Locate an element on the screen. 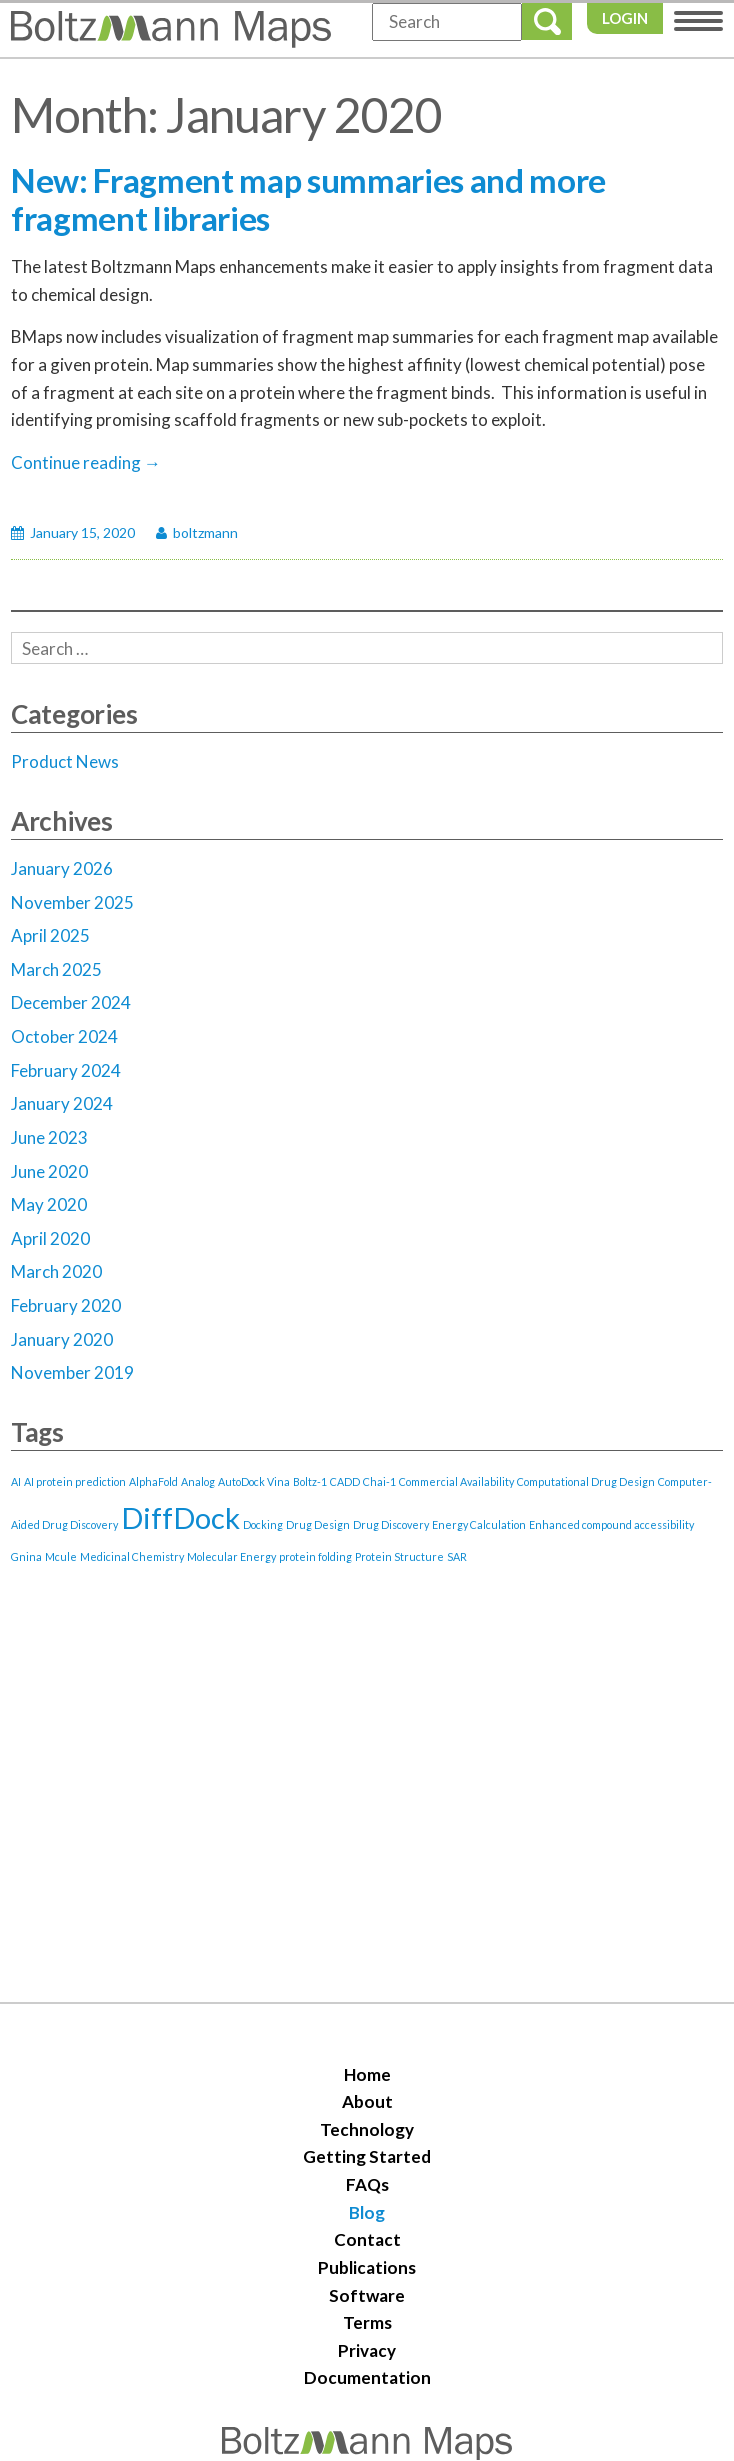 This screenshot has width=734, height=2461. Terms is located at coordinates (367, 2322).